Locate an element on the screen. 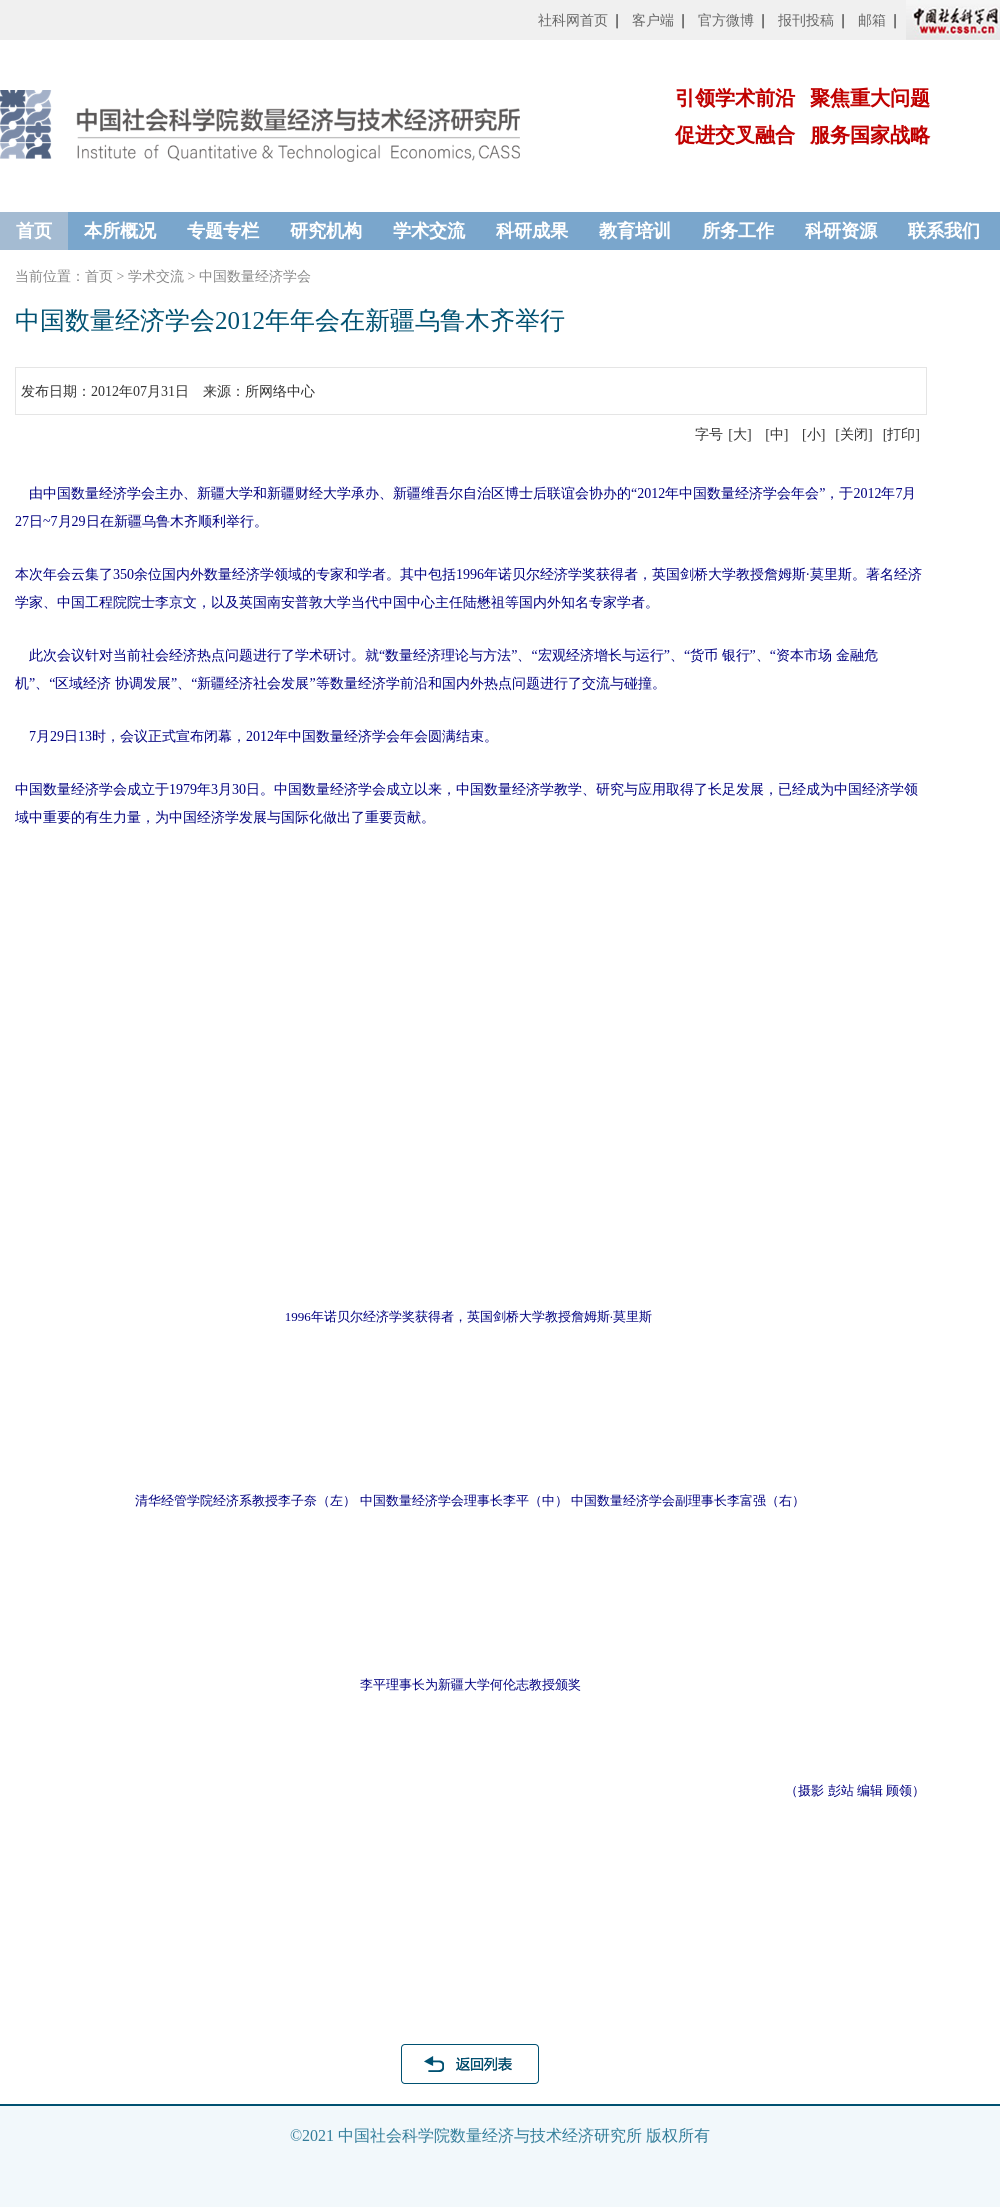  首页 is located at coordinates (34, 231).